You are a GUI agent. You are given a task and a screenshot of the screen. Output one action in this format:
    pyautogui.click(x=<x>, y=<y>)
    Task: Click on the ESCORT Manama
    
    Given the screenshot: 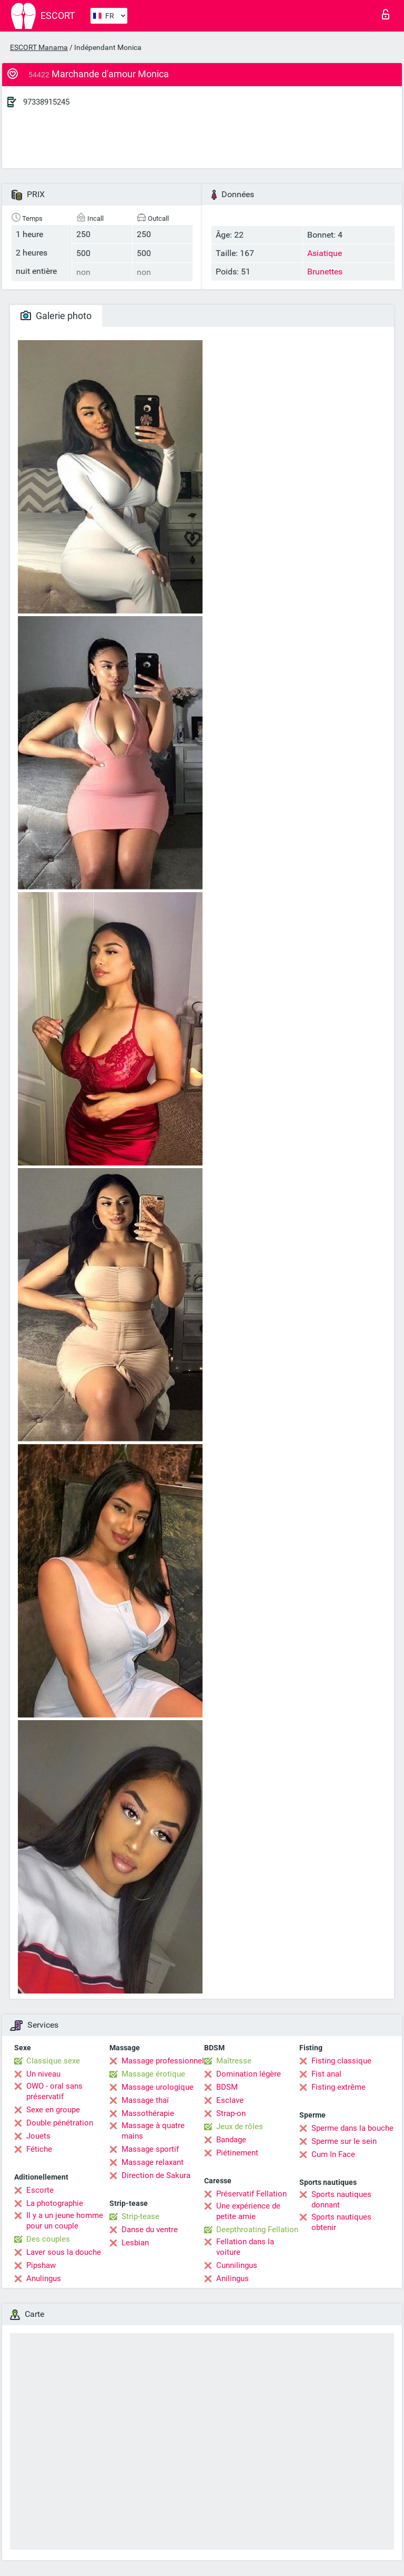 What is the action you would take?
    pyautogui.click(x=39, y=47)
    